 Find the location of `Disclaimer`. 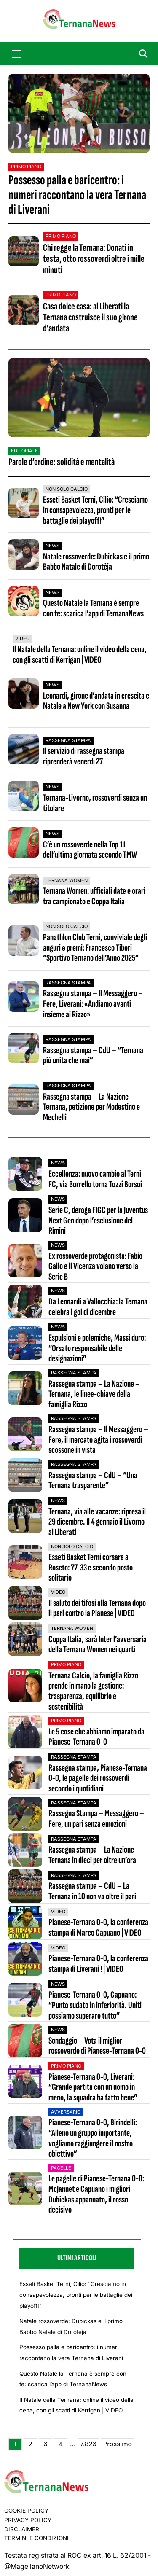

Disclaimer is located at coordinates (21, 2529).